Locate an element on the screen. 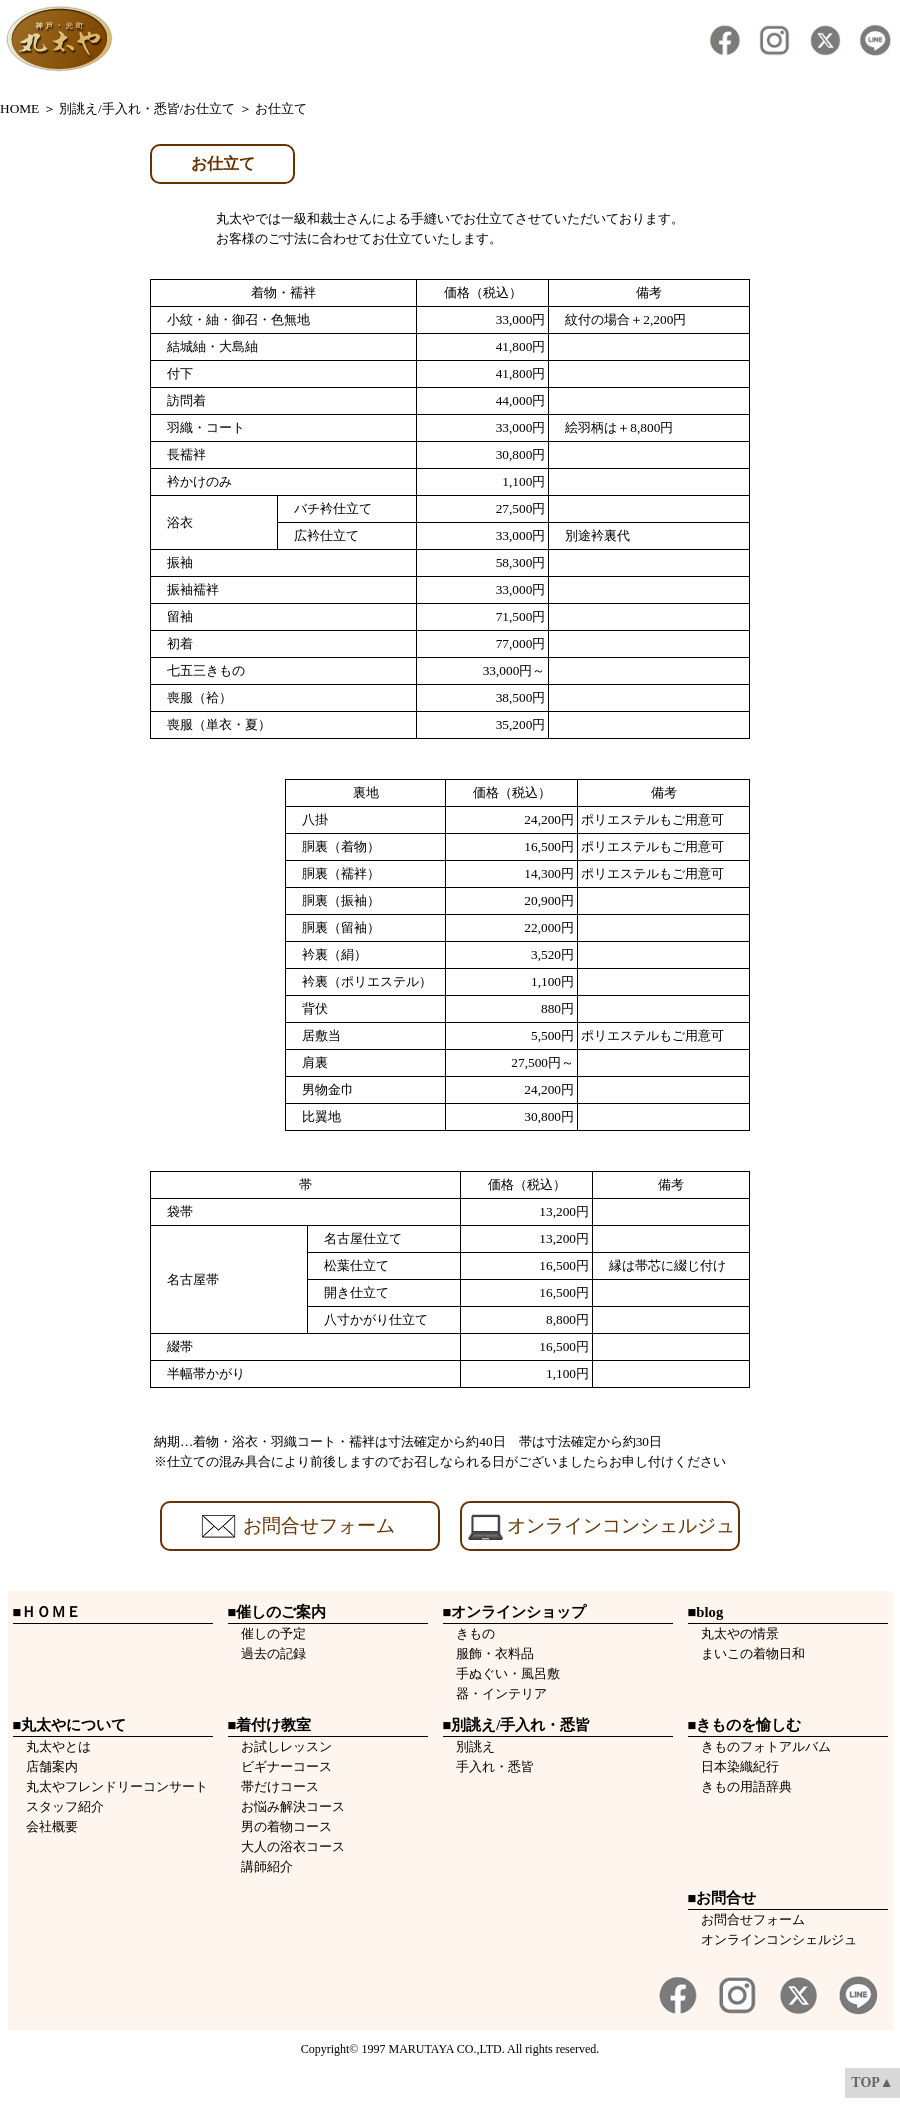  まいこの着物日和 is located at coordinates (746, 1653).